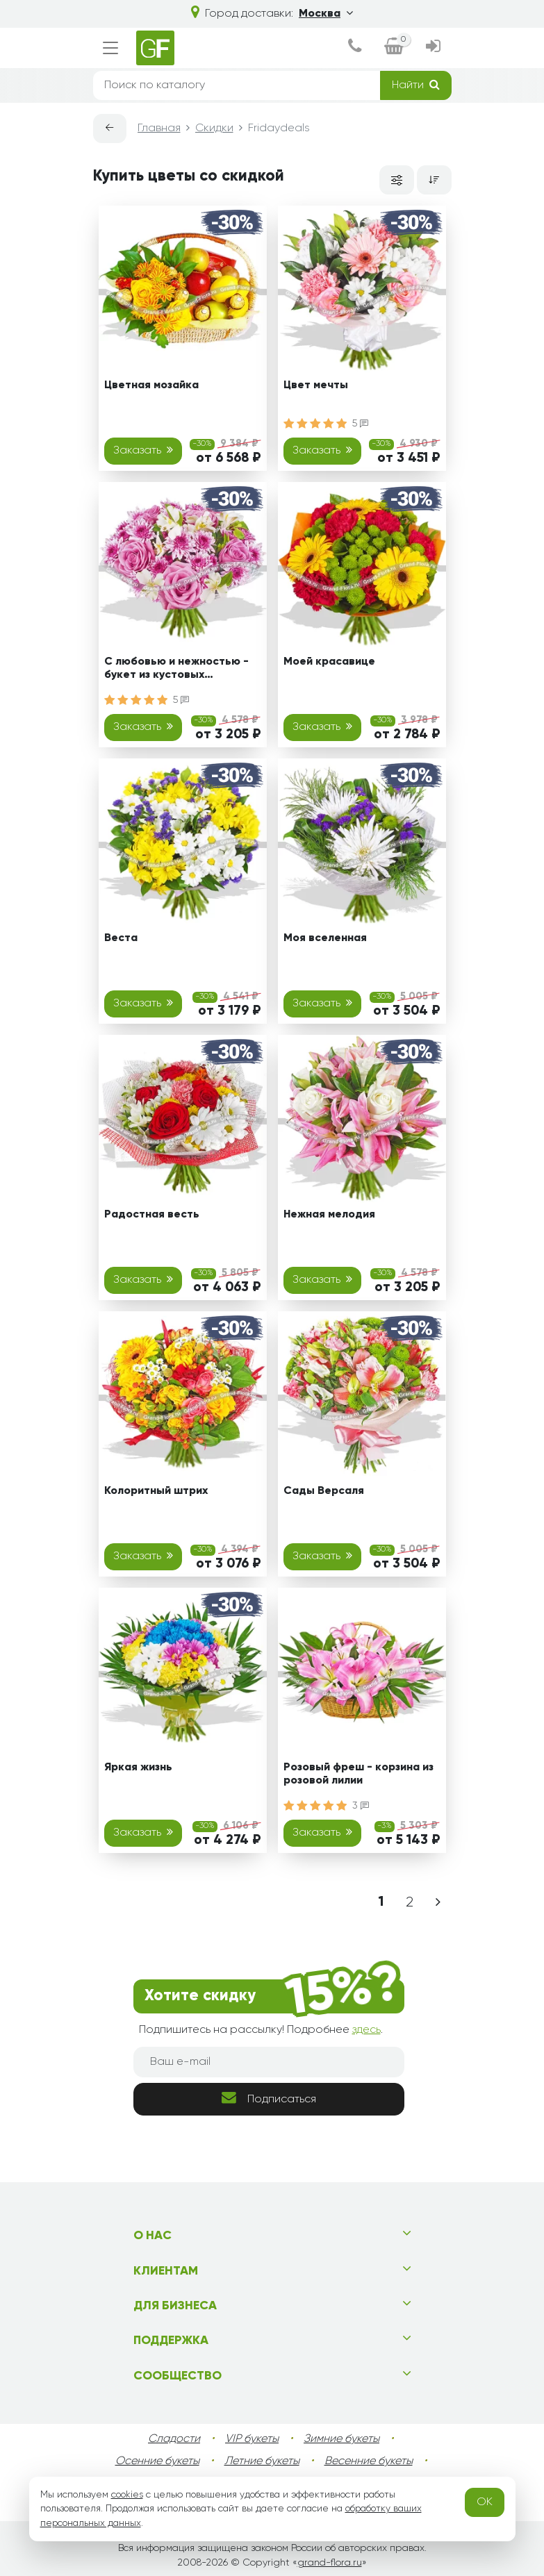  What do you see at coordinates (157, 2461) in the screenshot?
I see `Осенние букеты` at bounding box center [157, 2461].